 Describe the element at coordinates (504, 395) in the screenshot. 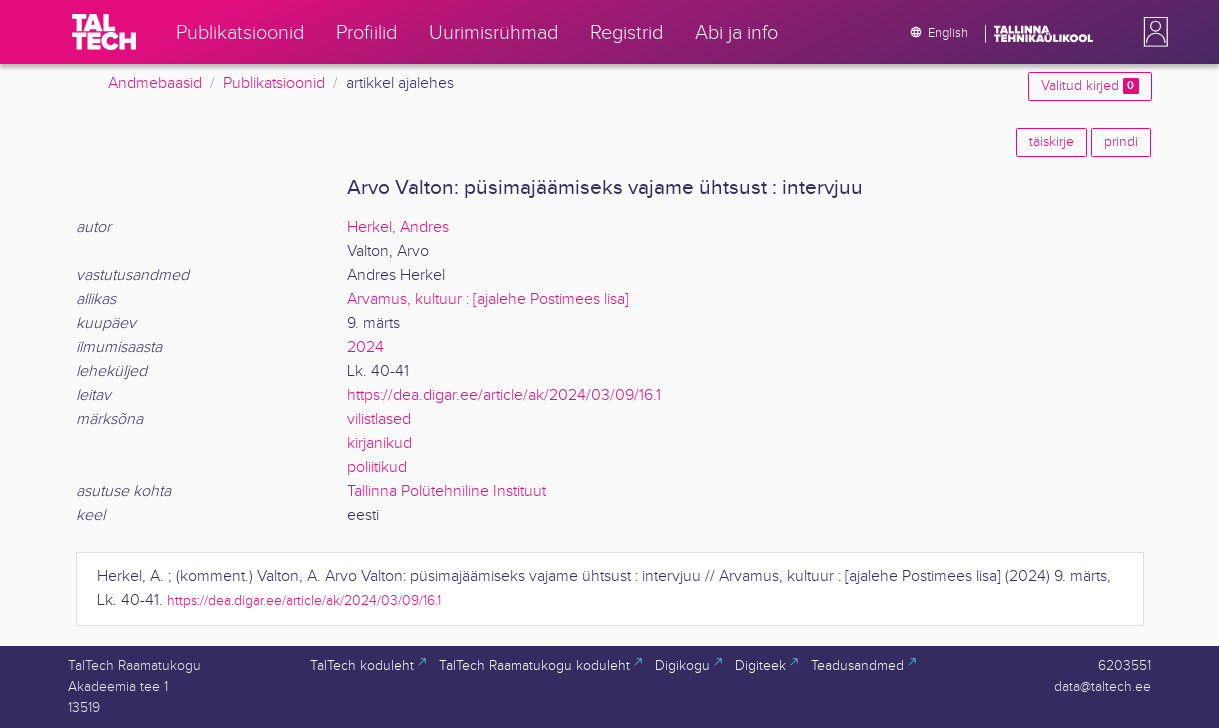

I see `https://dea.digar.ee/article/ak/2024/03/09/16.1` at that location.